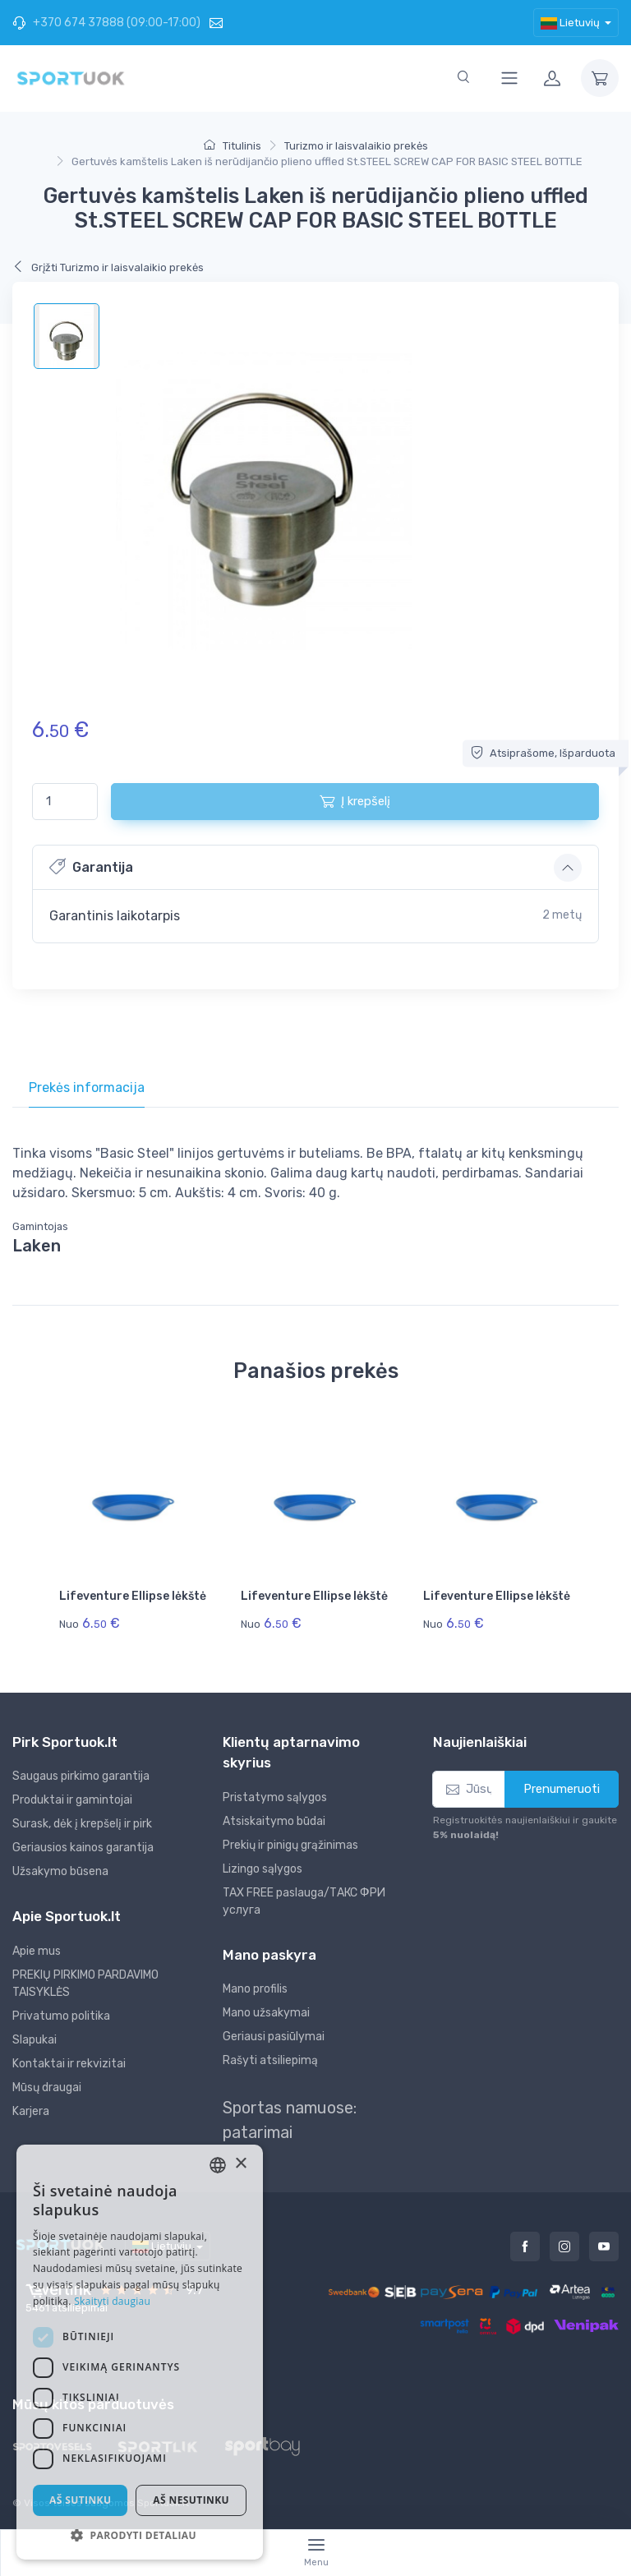  Describe the element at coordinates (270, 2060) in the screenshot. I see `Rašyti atsiliepimą` at that location.